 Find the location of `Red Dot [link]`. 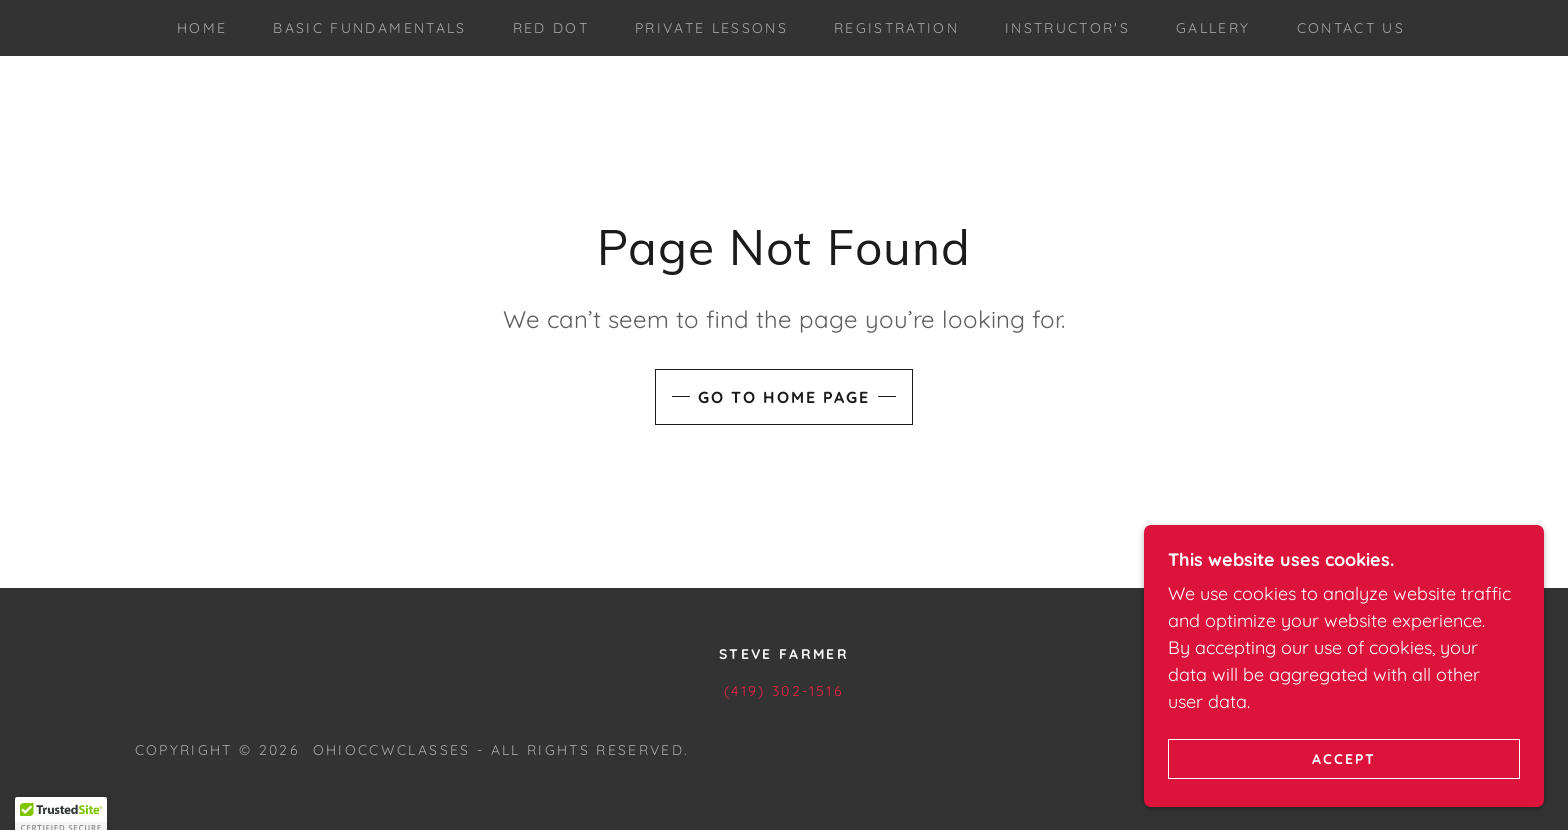

Red Dot [link] is located at coordinates (551, 28).